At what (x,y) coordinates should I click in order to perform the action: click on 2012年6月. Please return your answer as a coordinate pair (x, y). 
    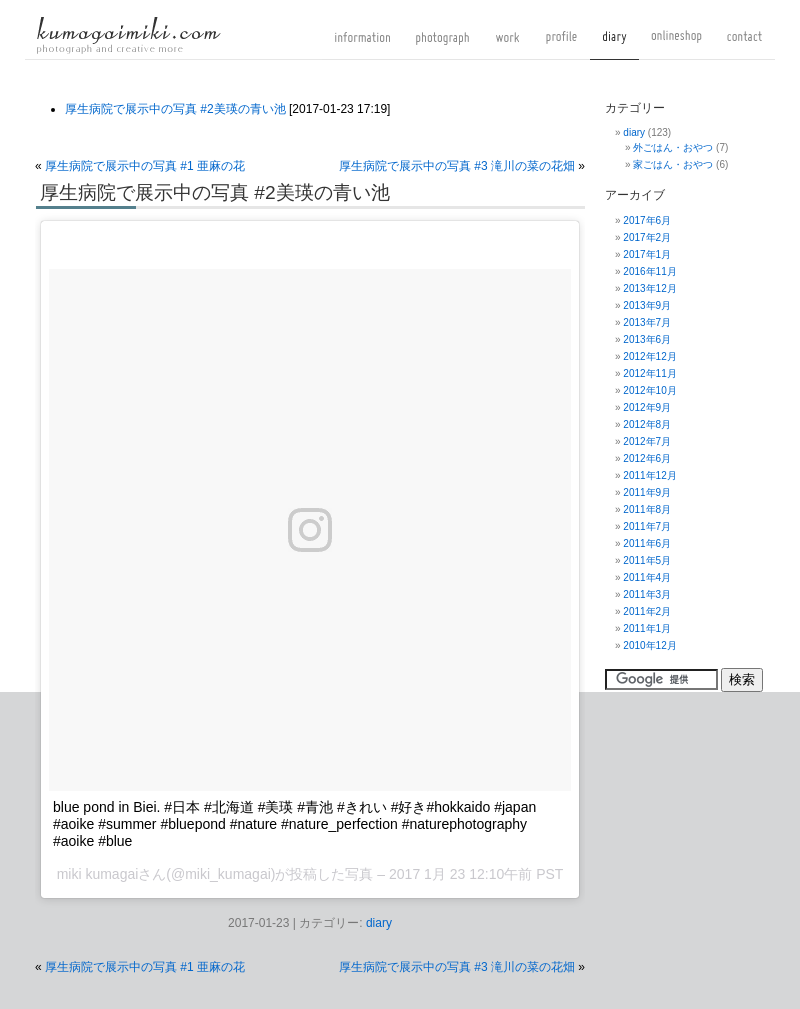
    Looking at the image, I should click on (647, 458).